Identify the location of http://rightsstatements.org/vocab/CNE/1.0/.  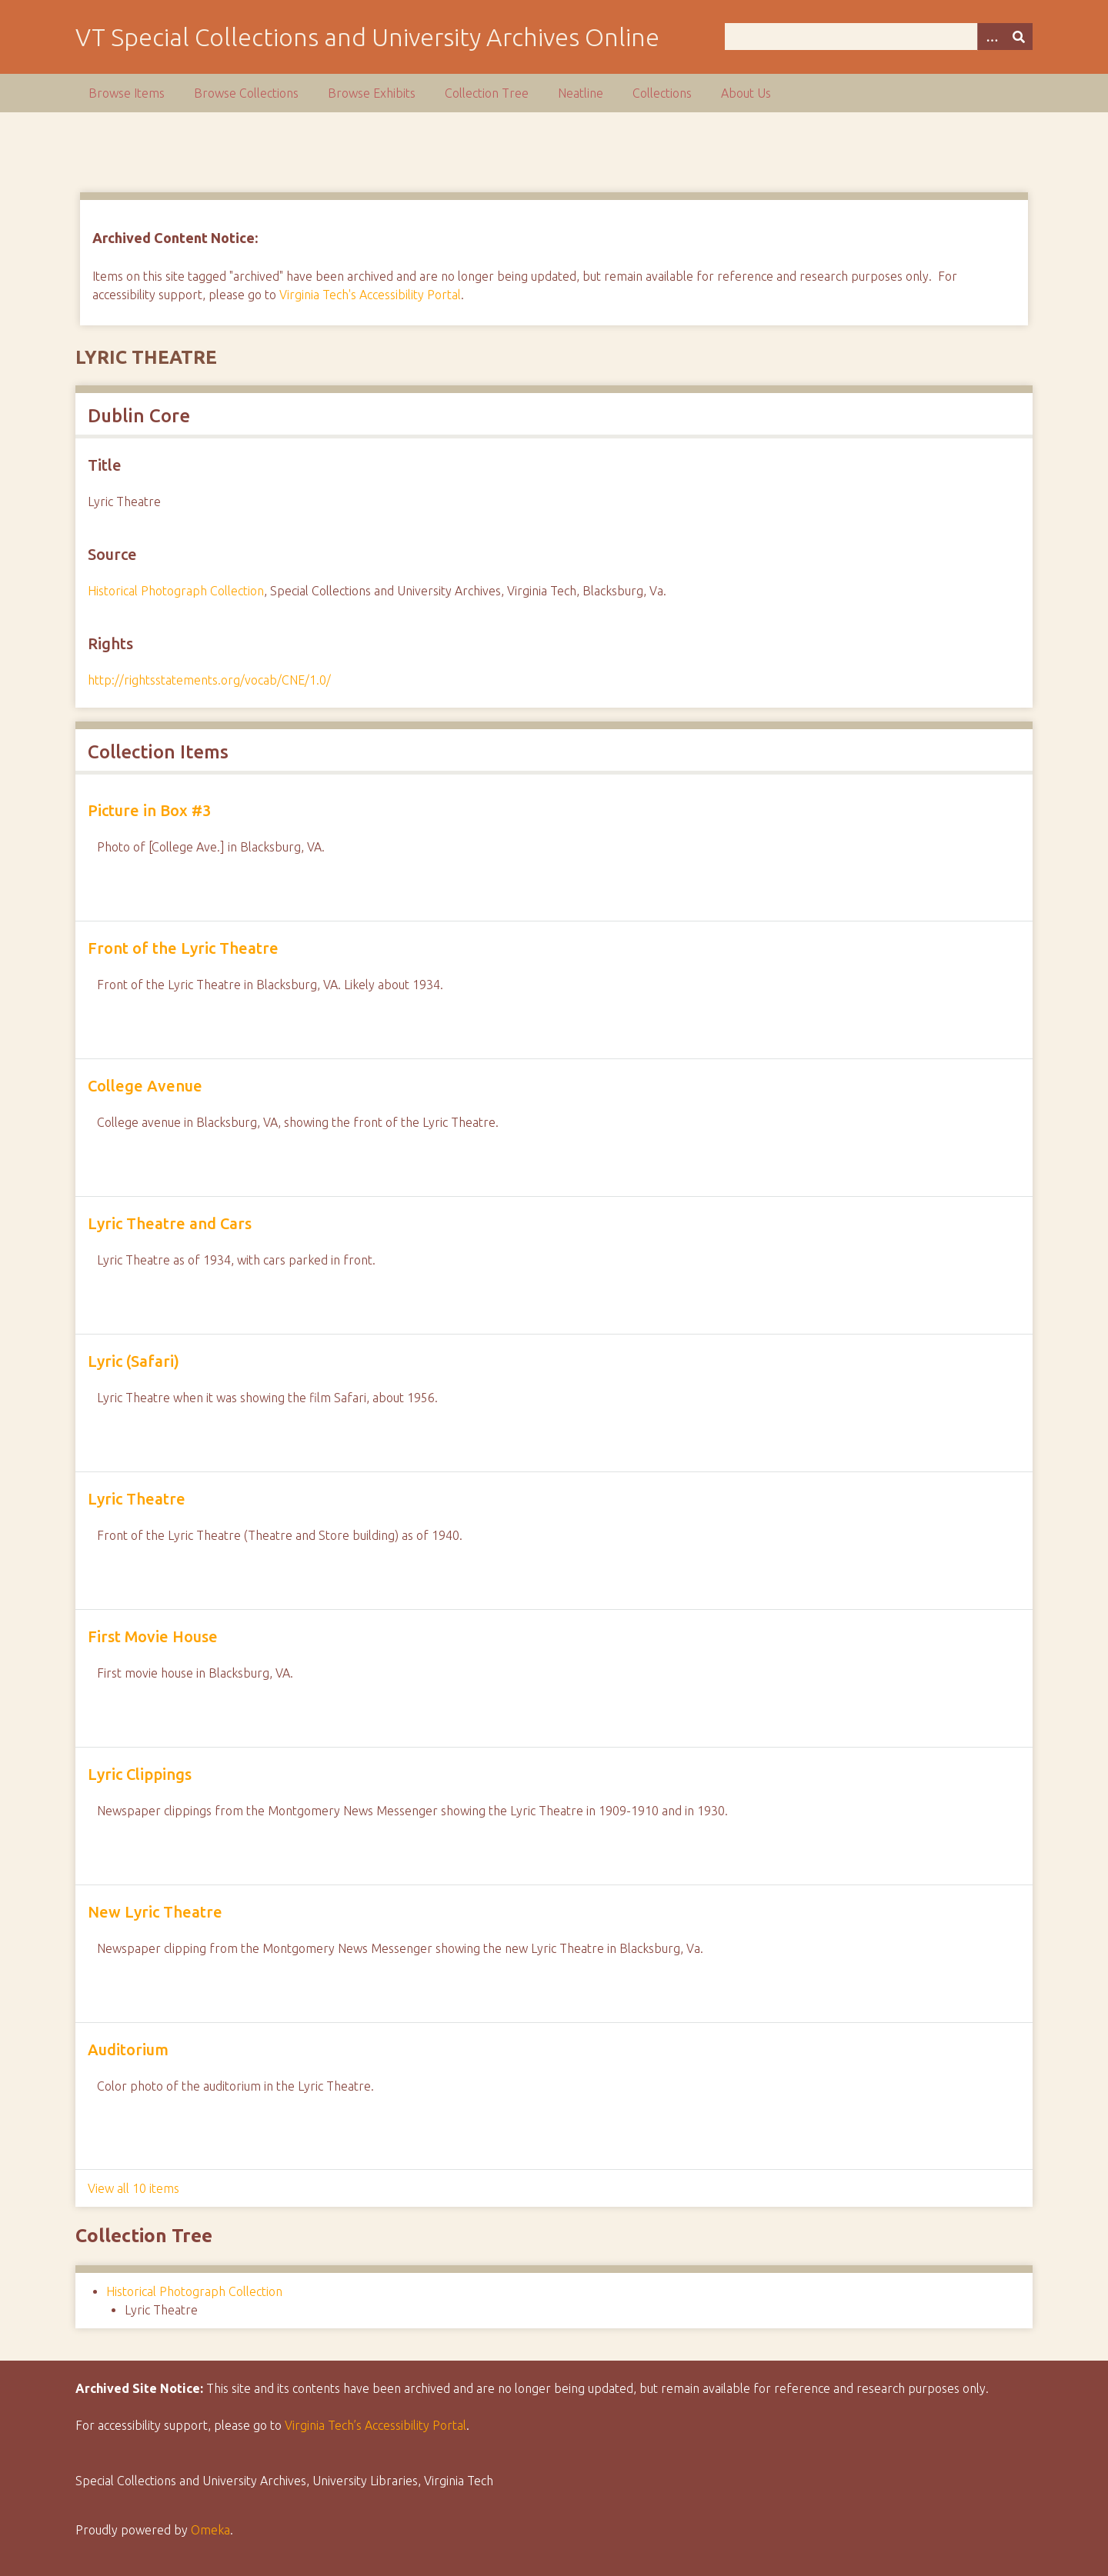
(209, 680).